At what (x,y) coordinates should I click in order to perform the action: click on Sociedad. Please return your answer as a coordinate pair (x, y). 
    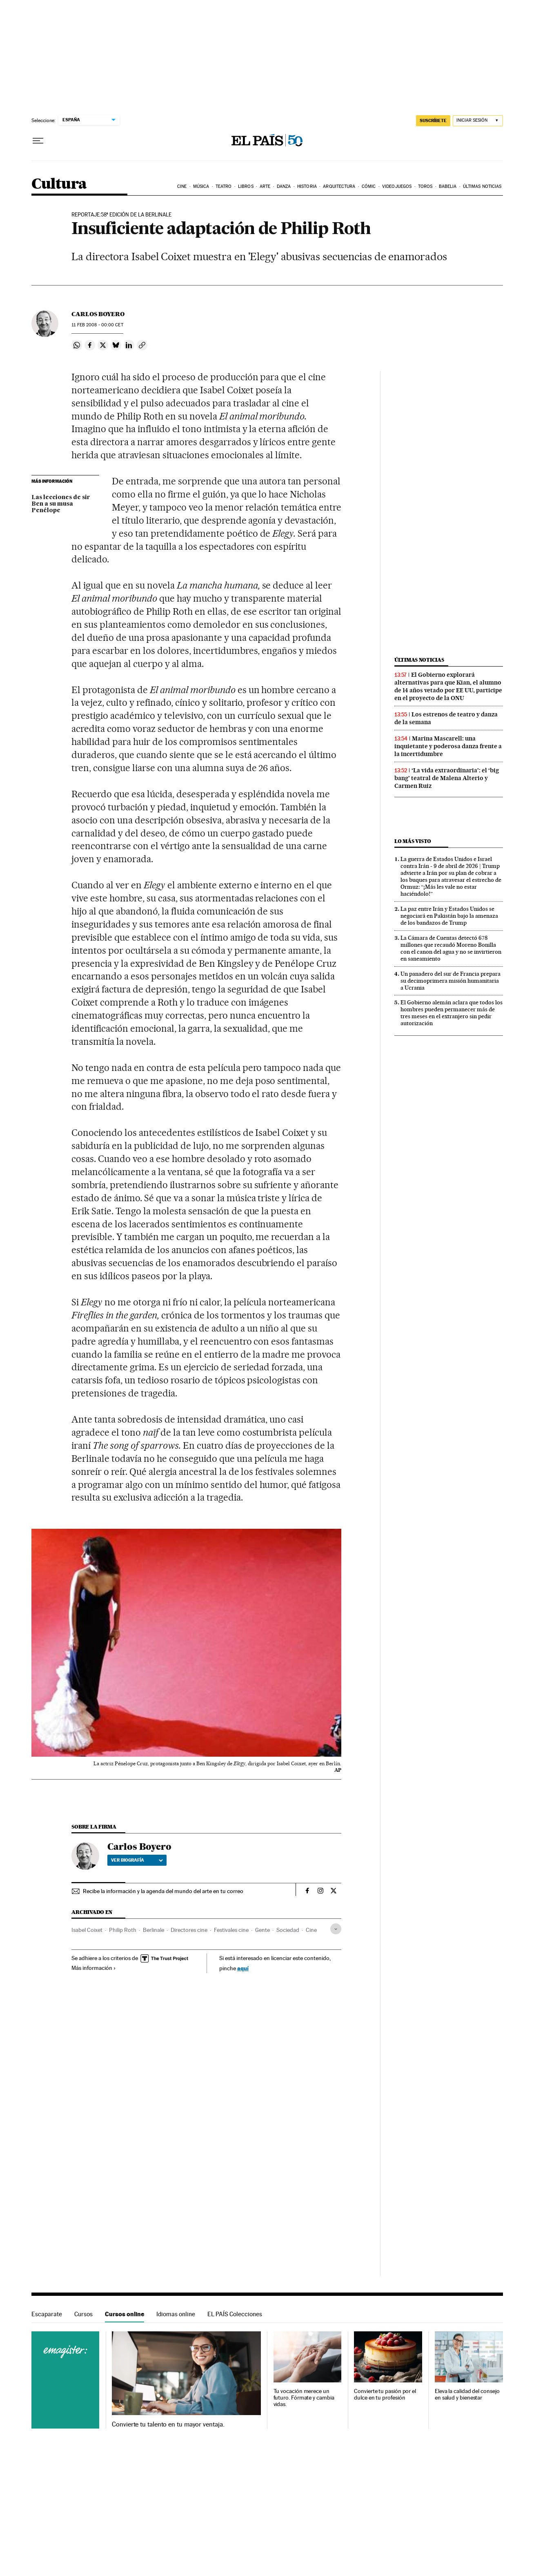
    Looking at the image, I should click on (287, 1930).